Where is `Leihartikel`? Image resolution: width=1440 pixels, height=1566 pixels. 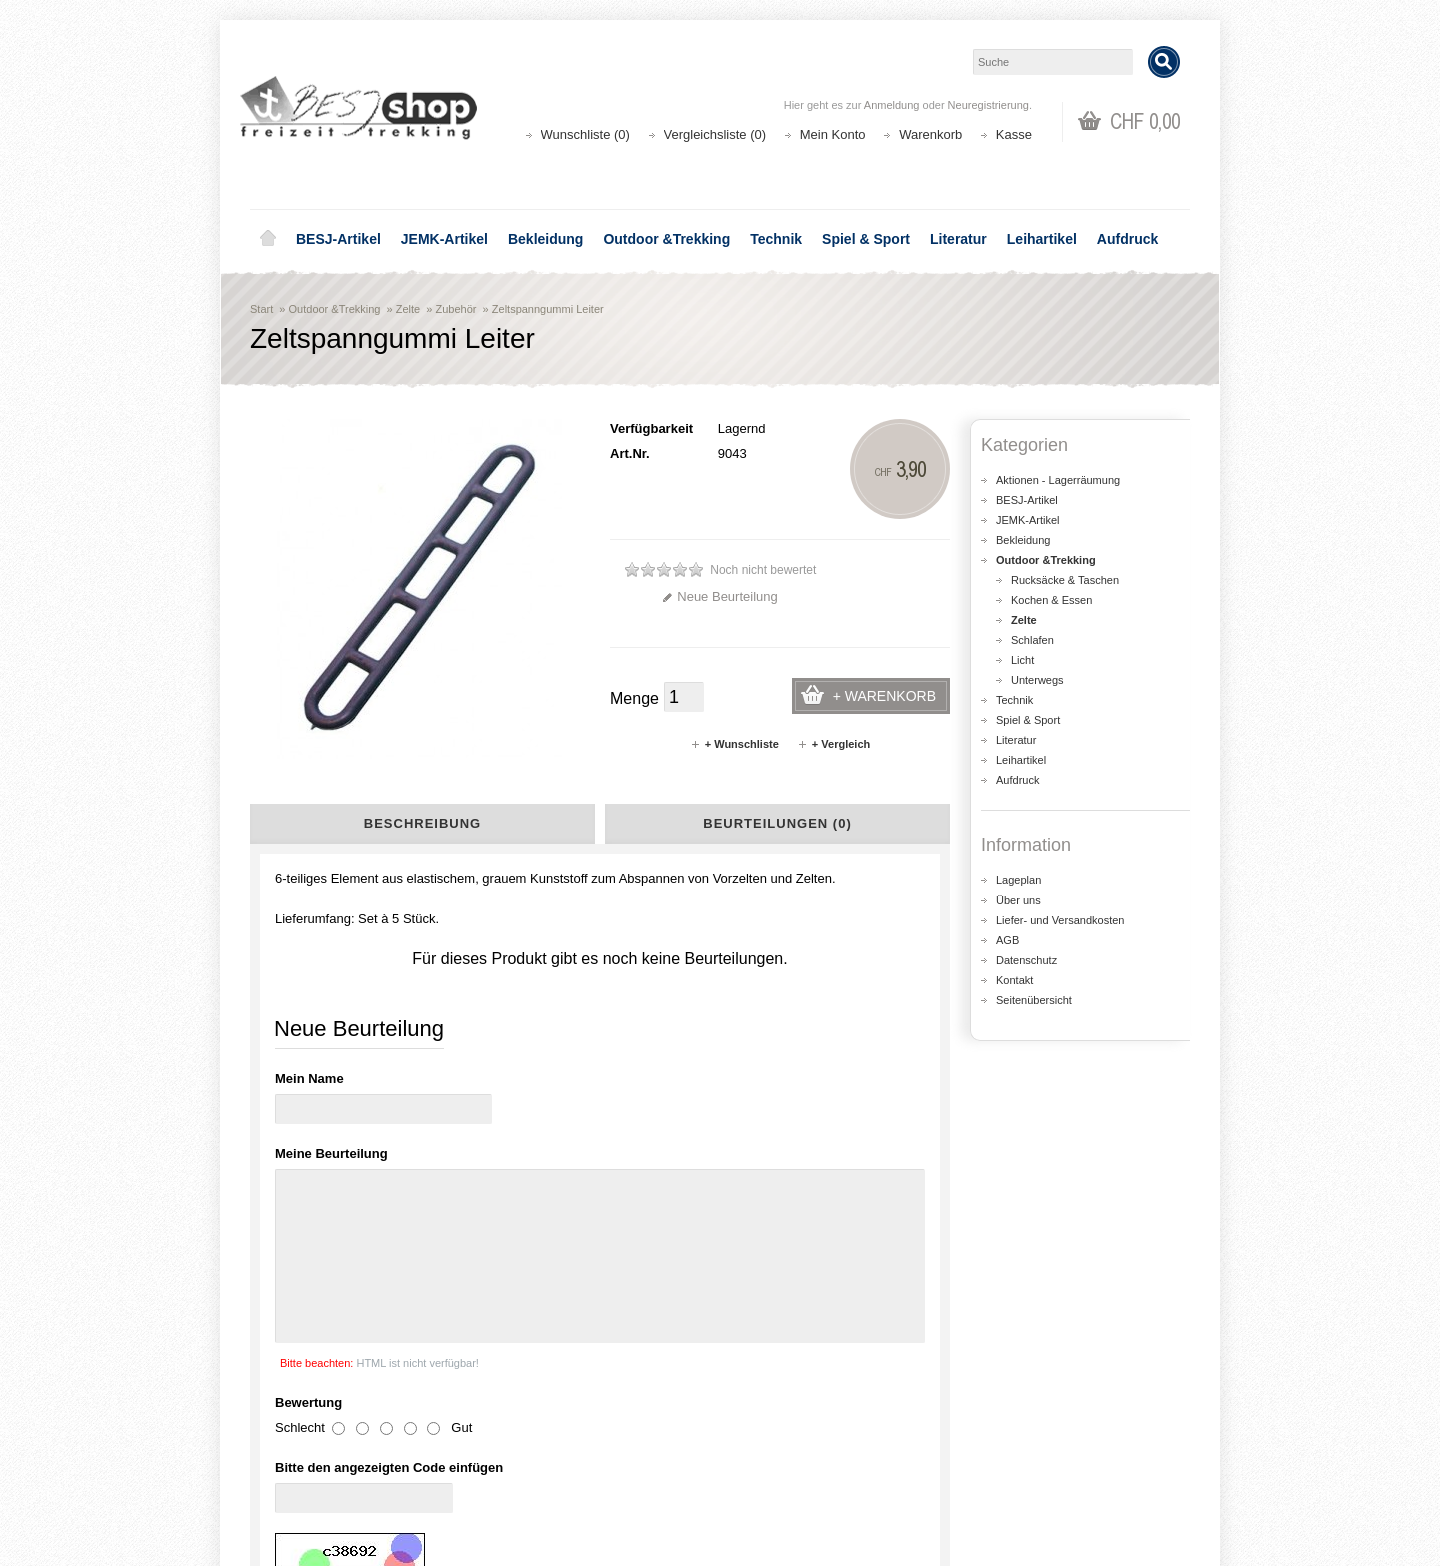 Leihartikel is located at coordinates (1042, 239).